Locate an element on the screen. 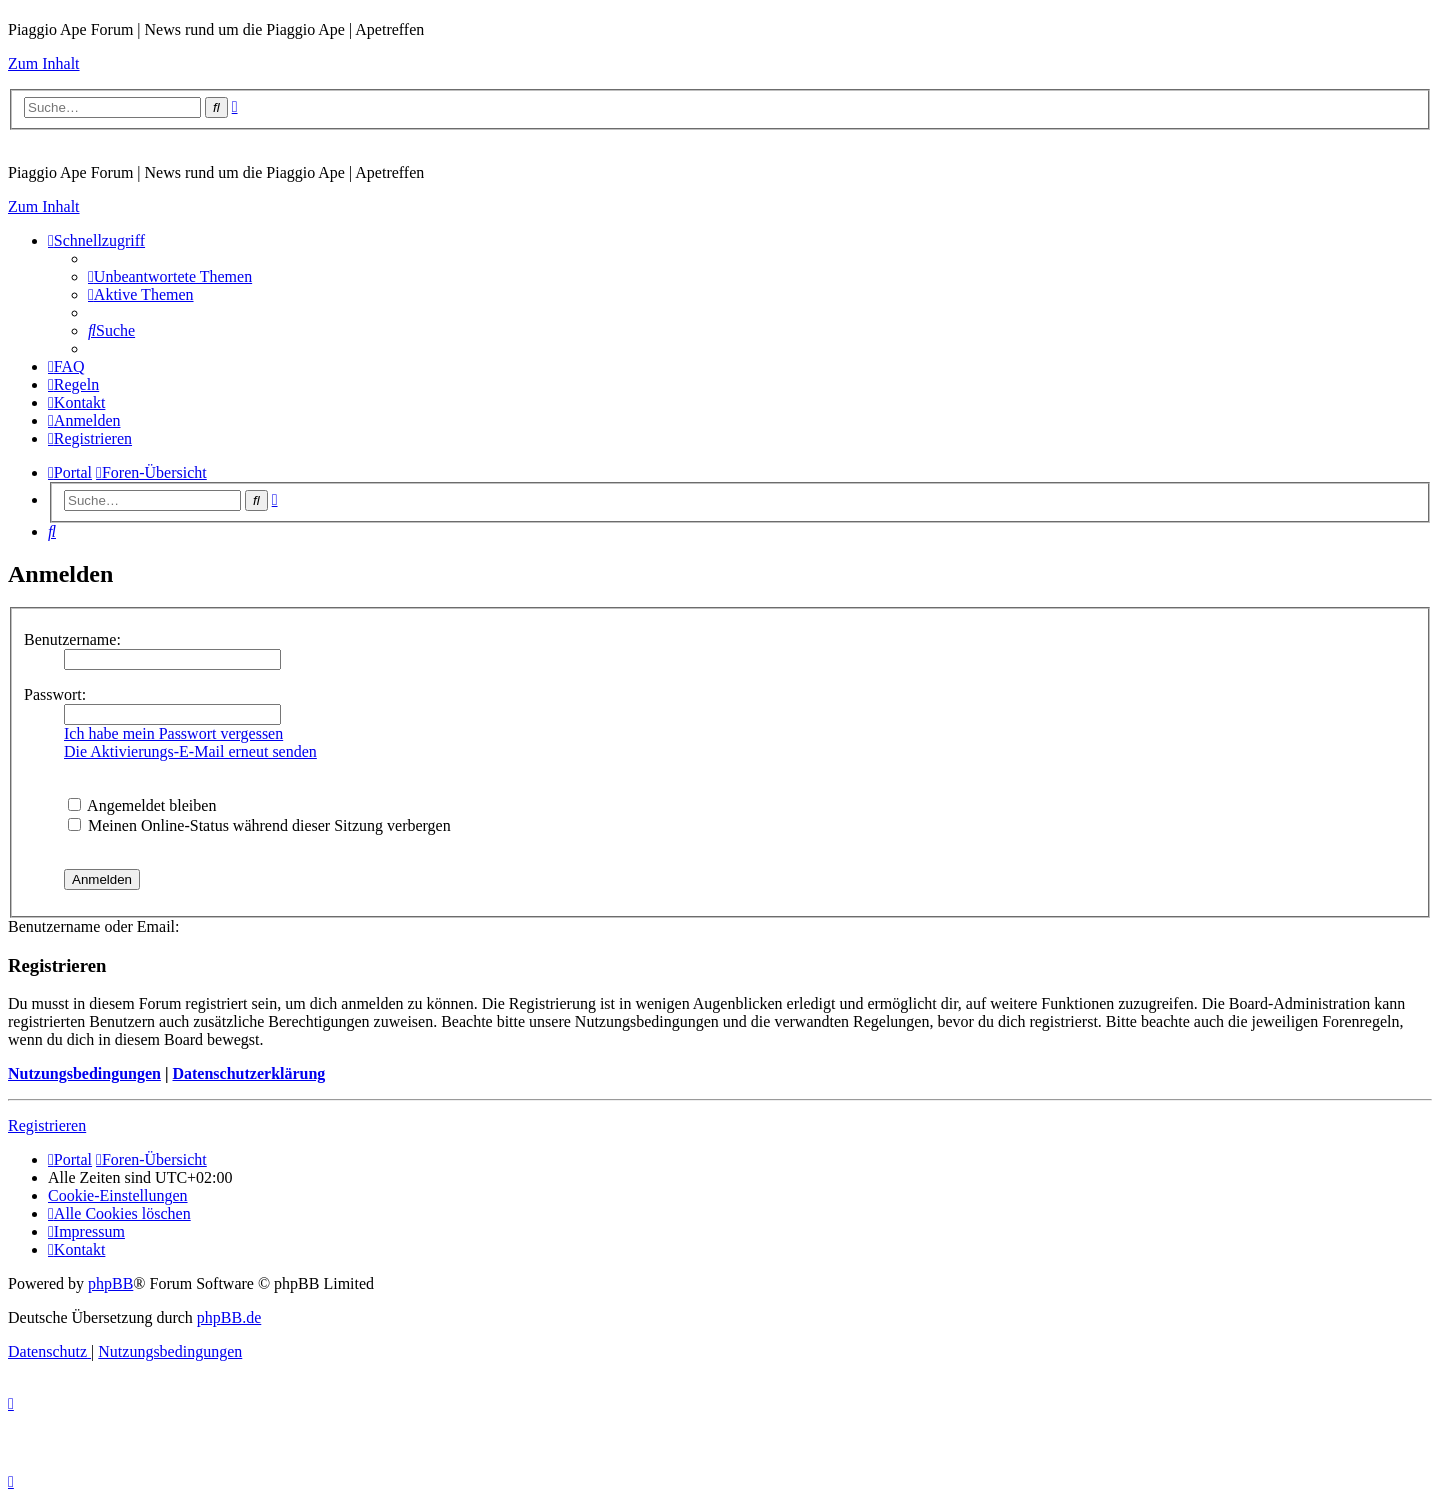 The width and height of the screenshot is (1440, 1499). Zum Inhalt is located at coordinates (44, 63).